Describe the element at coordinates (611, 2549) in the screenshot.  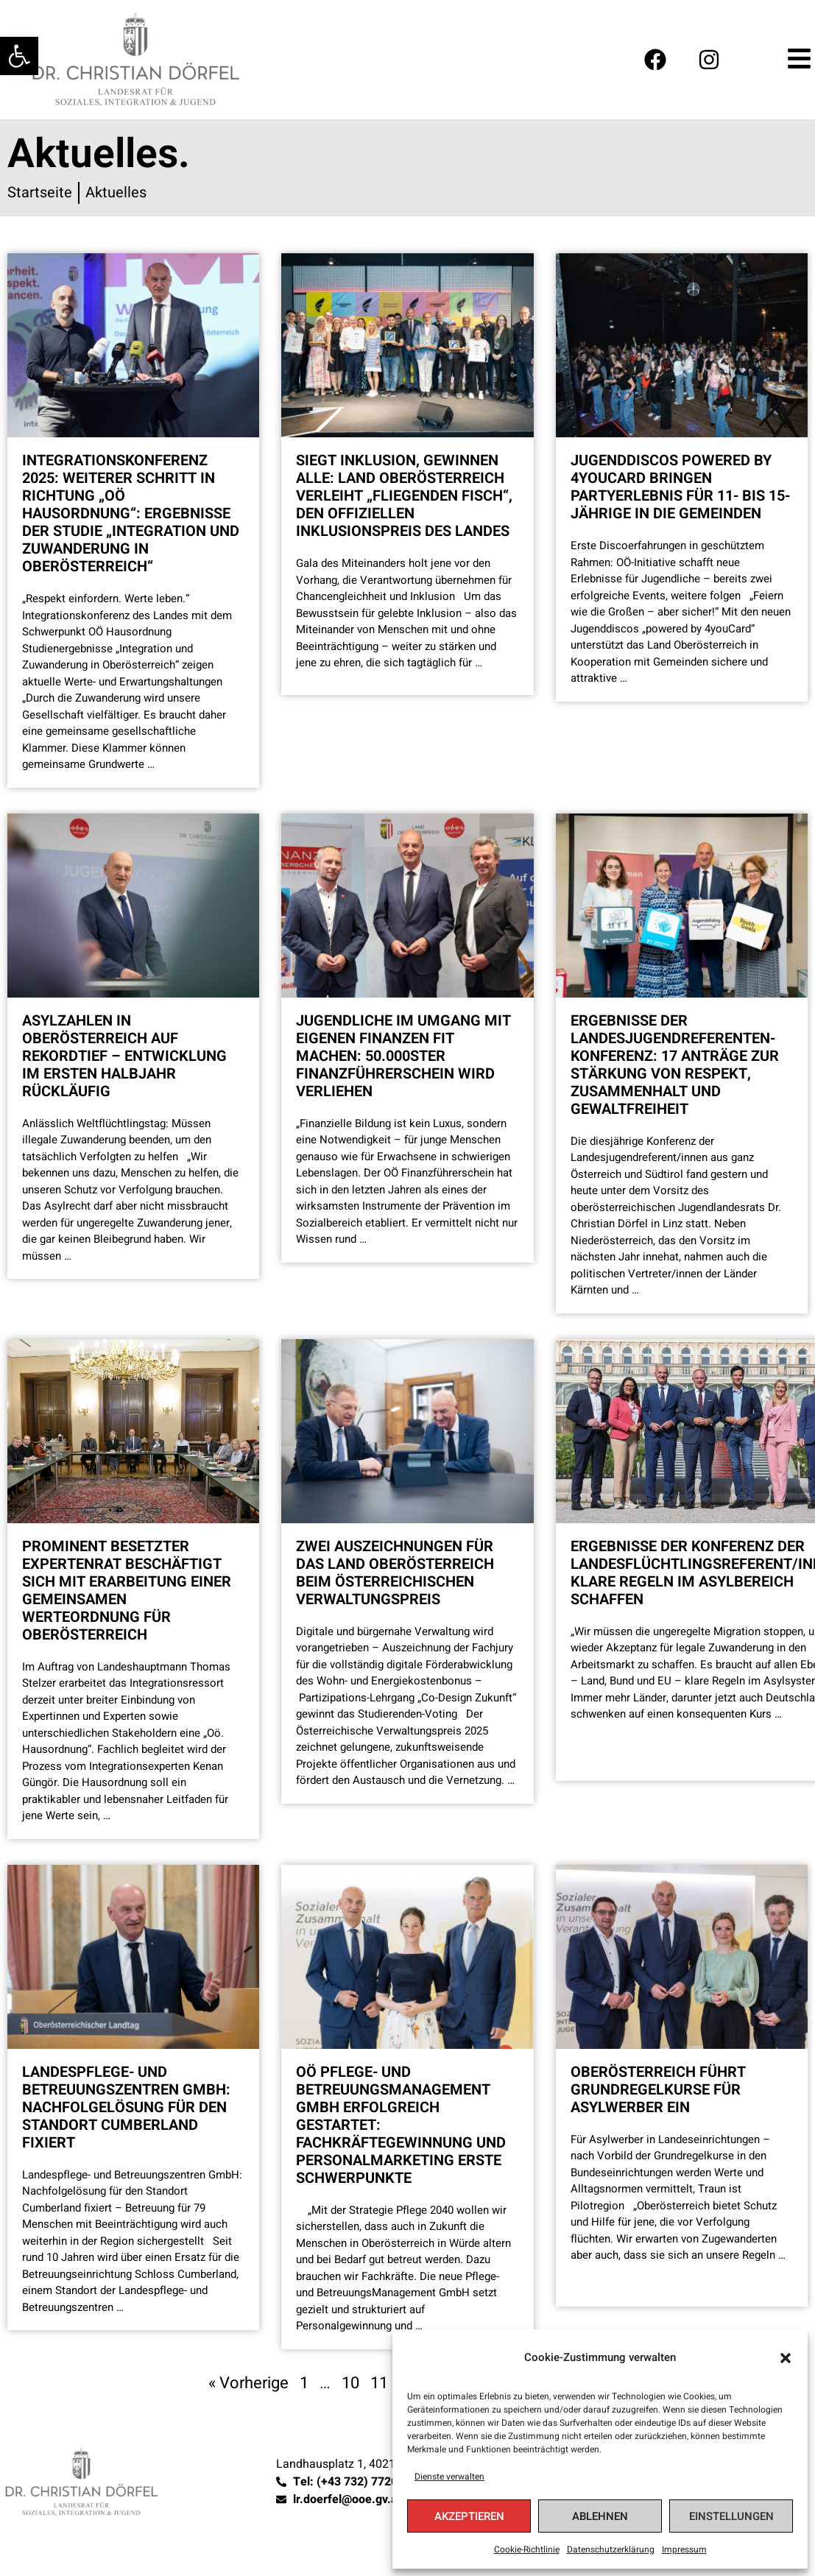
I see `Datenschutzerklärung [link]` at that location.